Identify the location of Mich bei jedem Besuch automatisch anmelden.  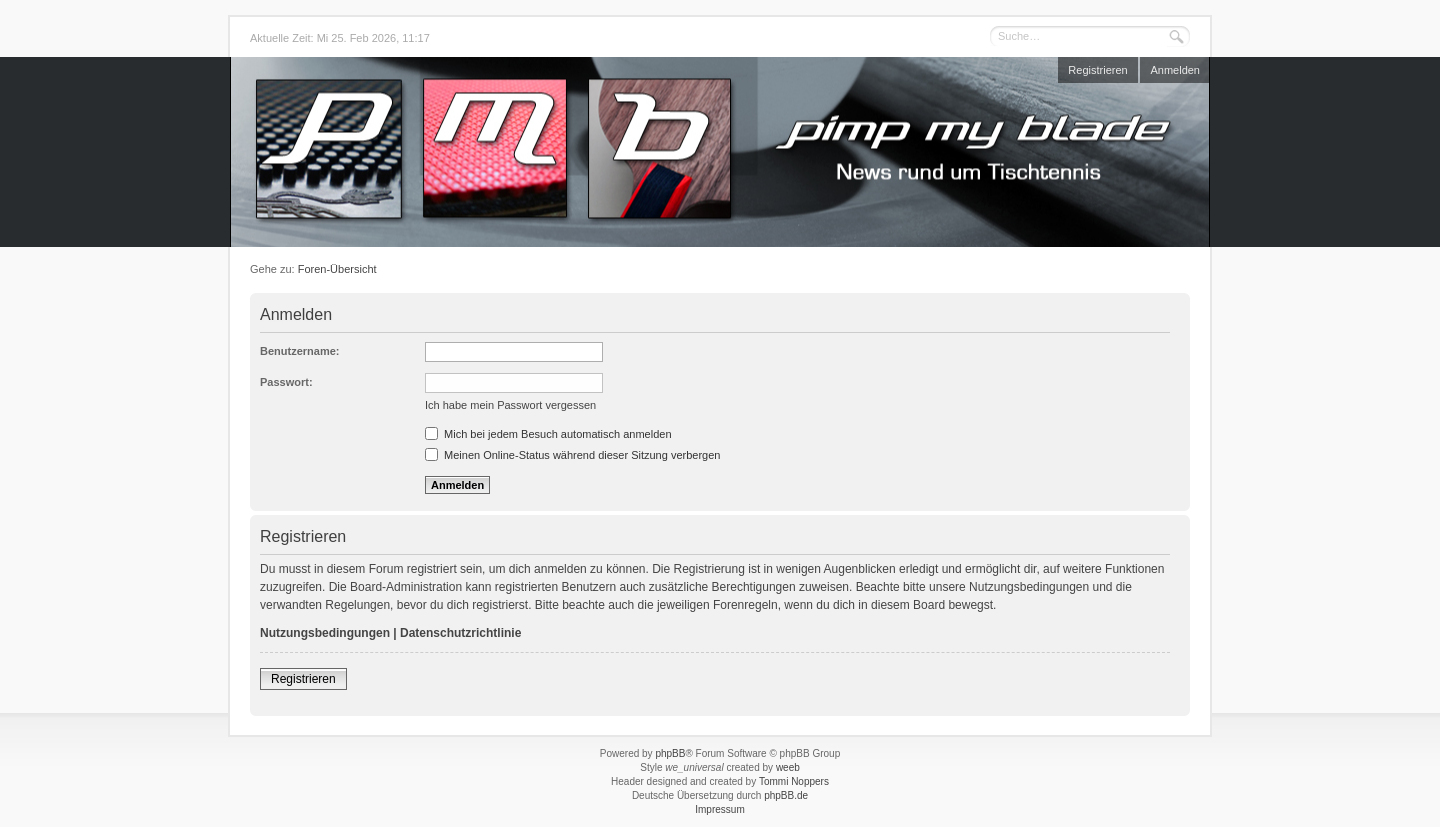
(548, 434).